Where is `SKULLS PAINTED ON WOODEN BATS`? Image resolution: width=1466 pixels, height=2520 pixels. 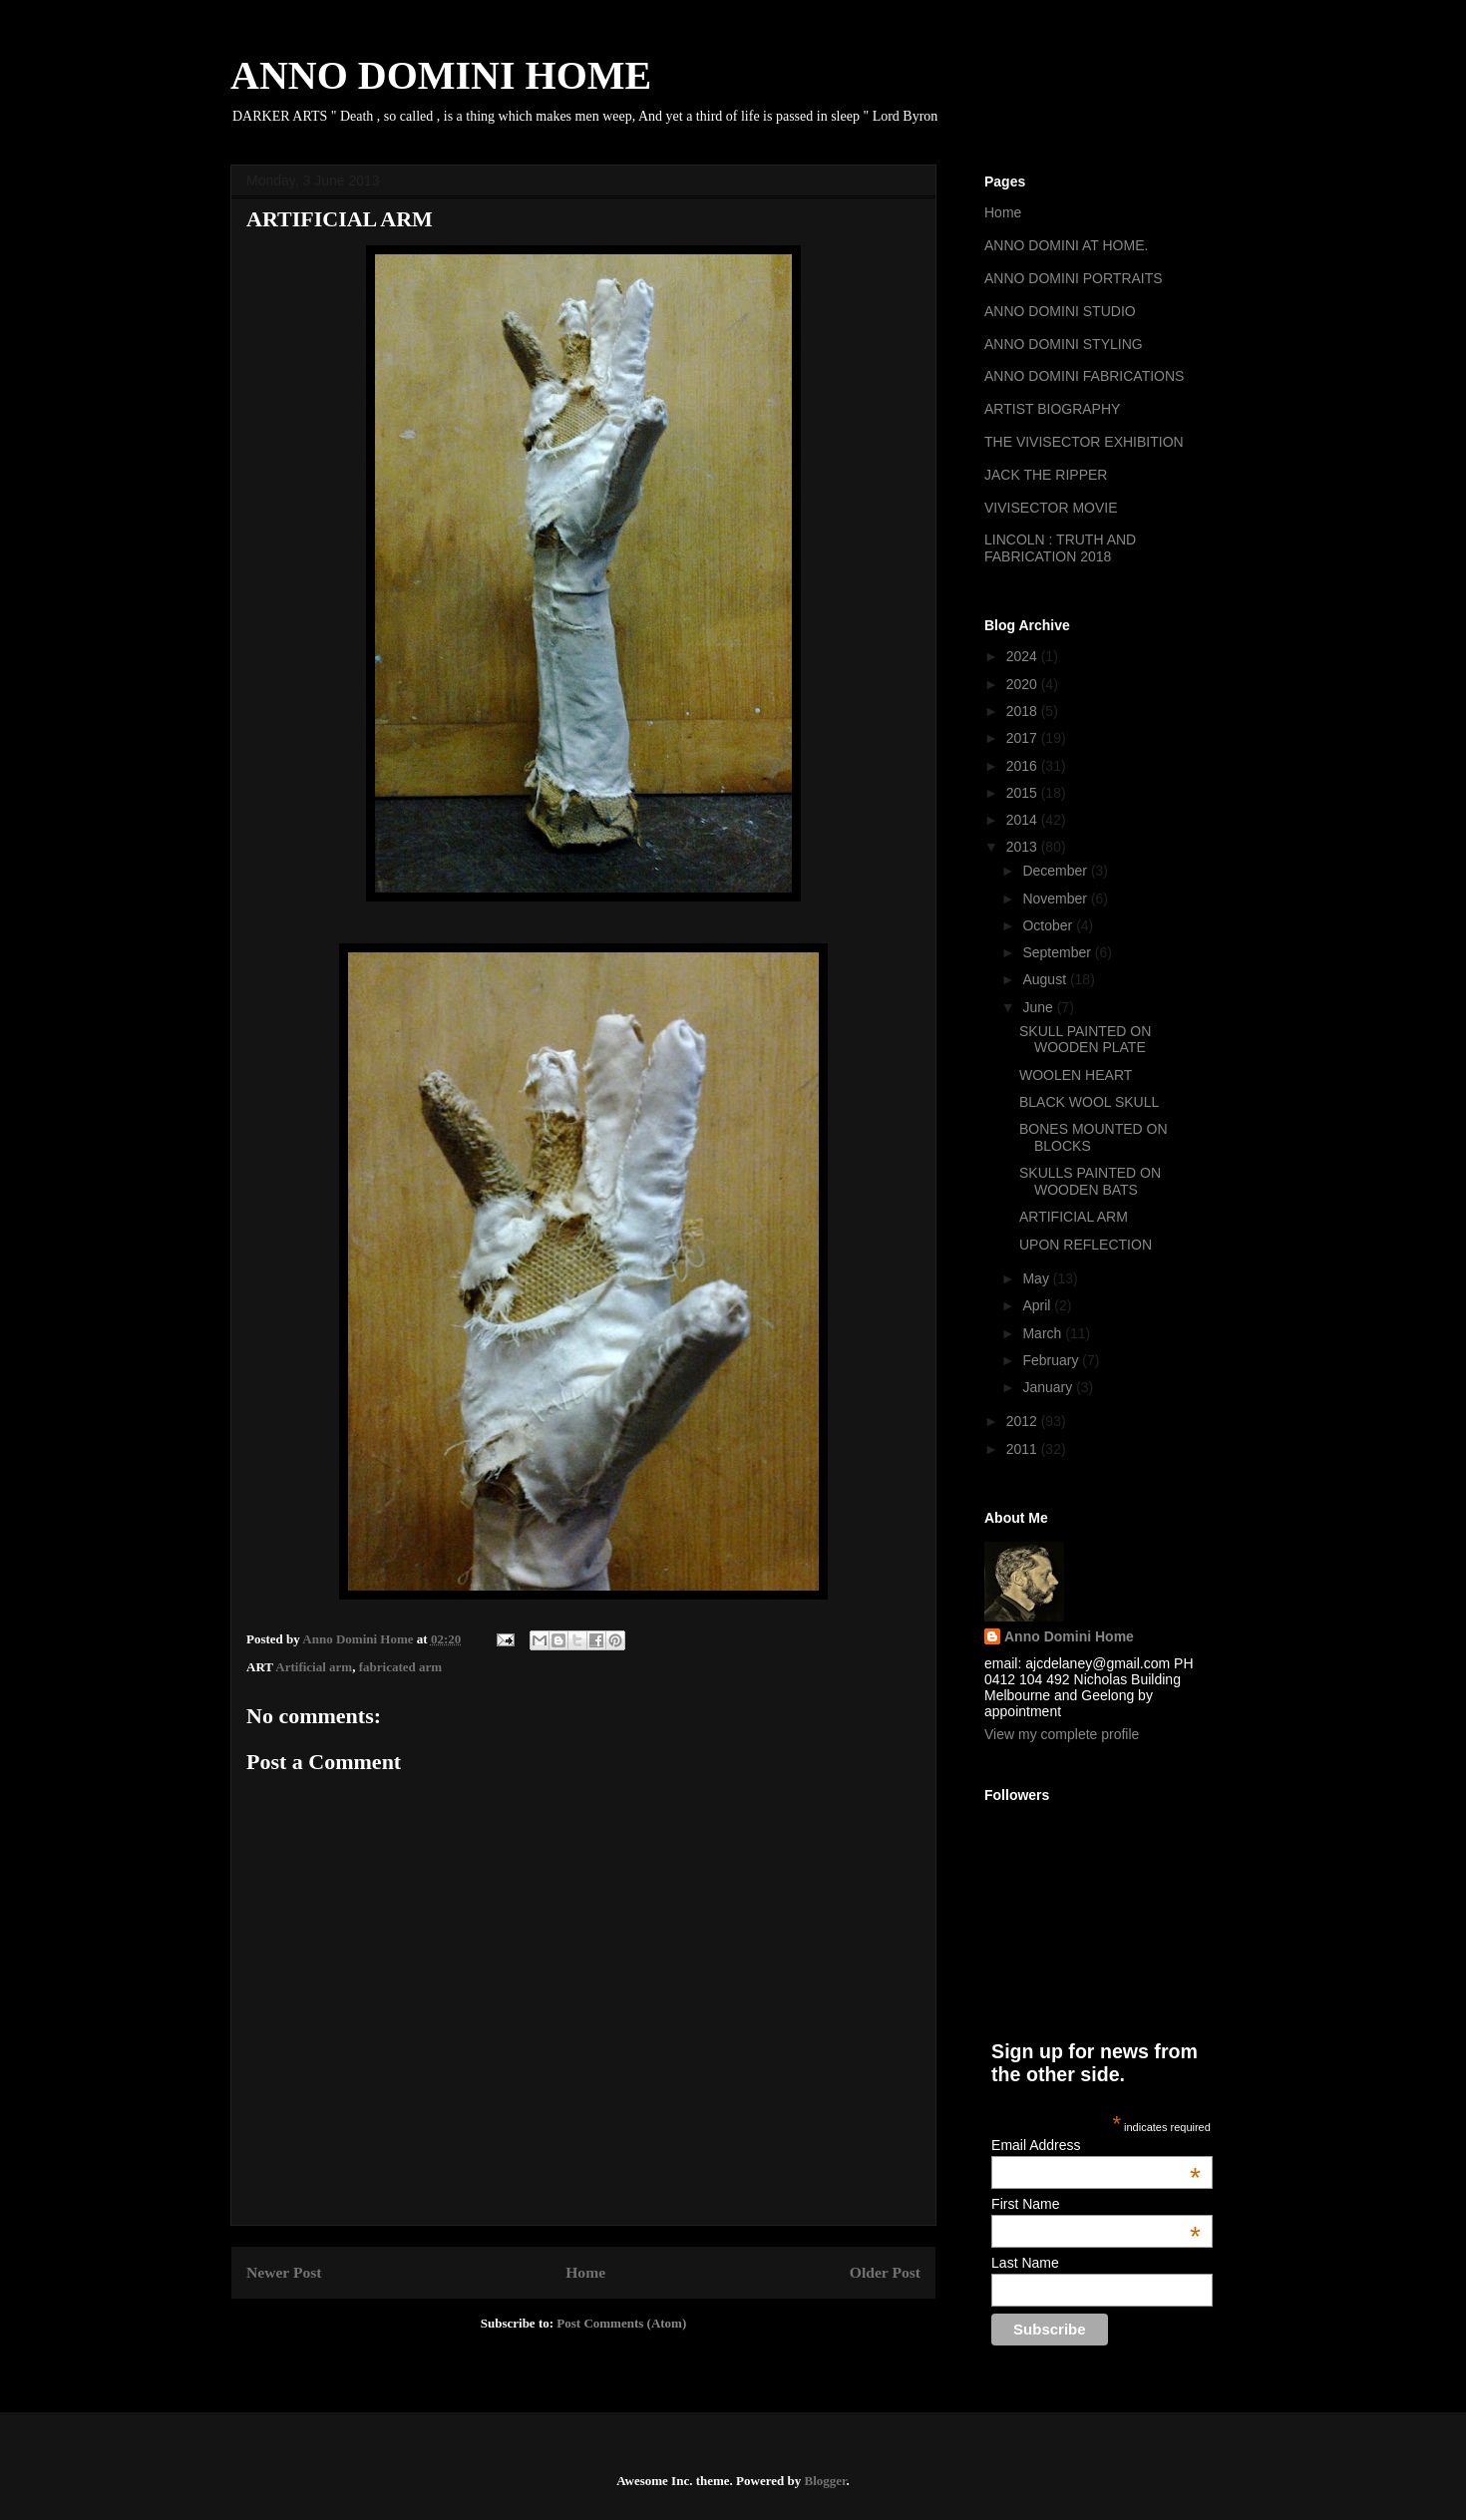
SKULLS PAINTED ON WOODEN BATS is located at coordinates (1090, 1181).